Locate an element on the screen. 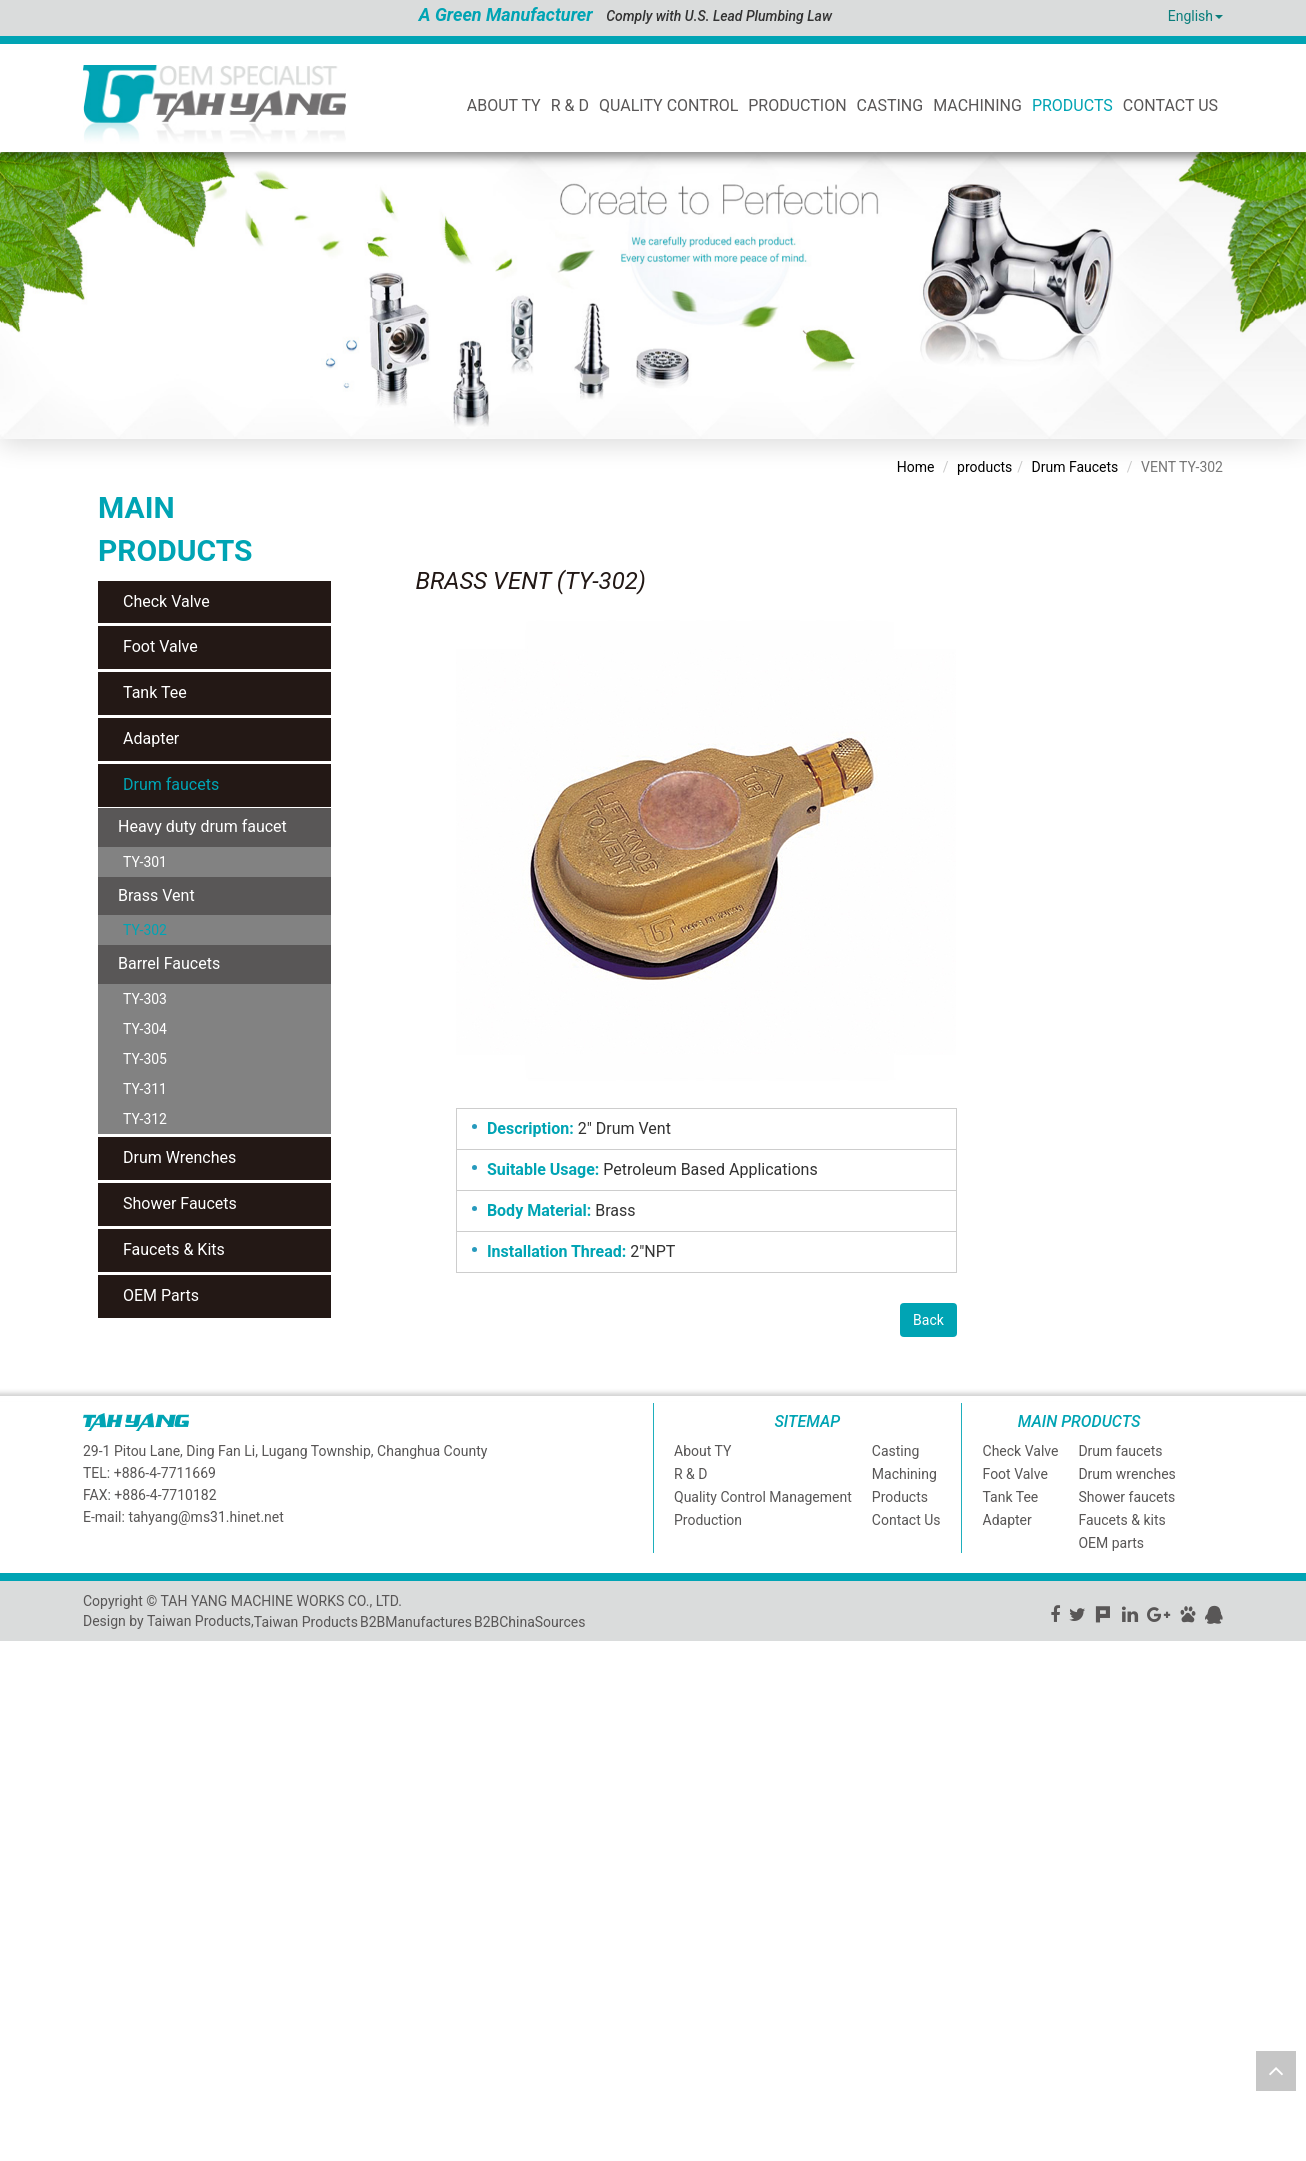  Close is located at coordinates (17, 1651).